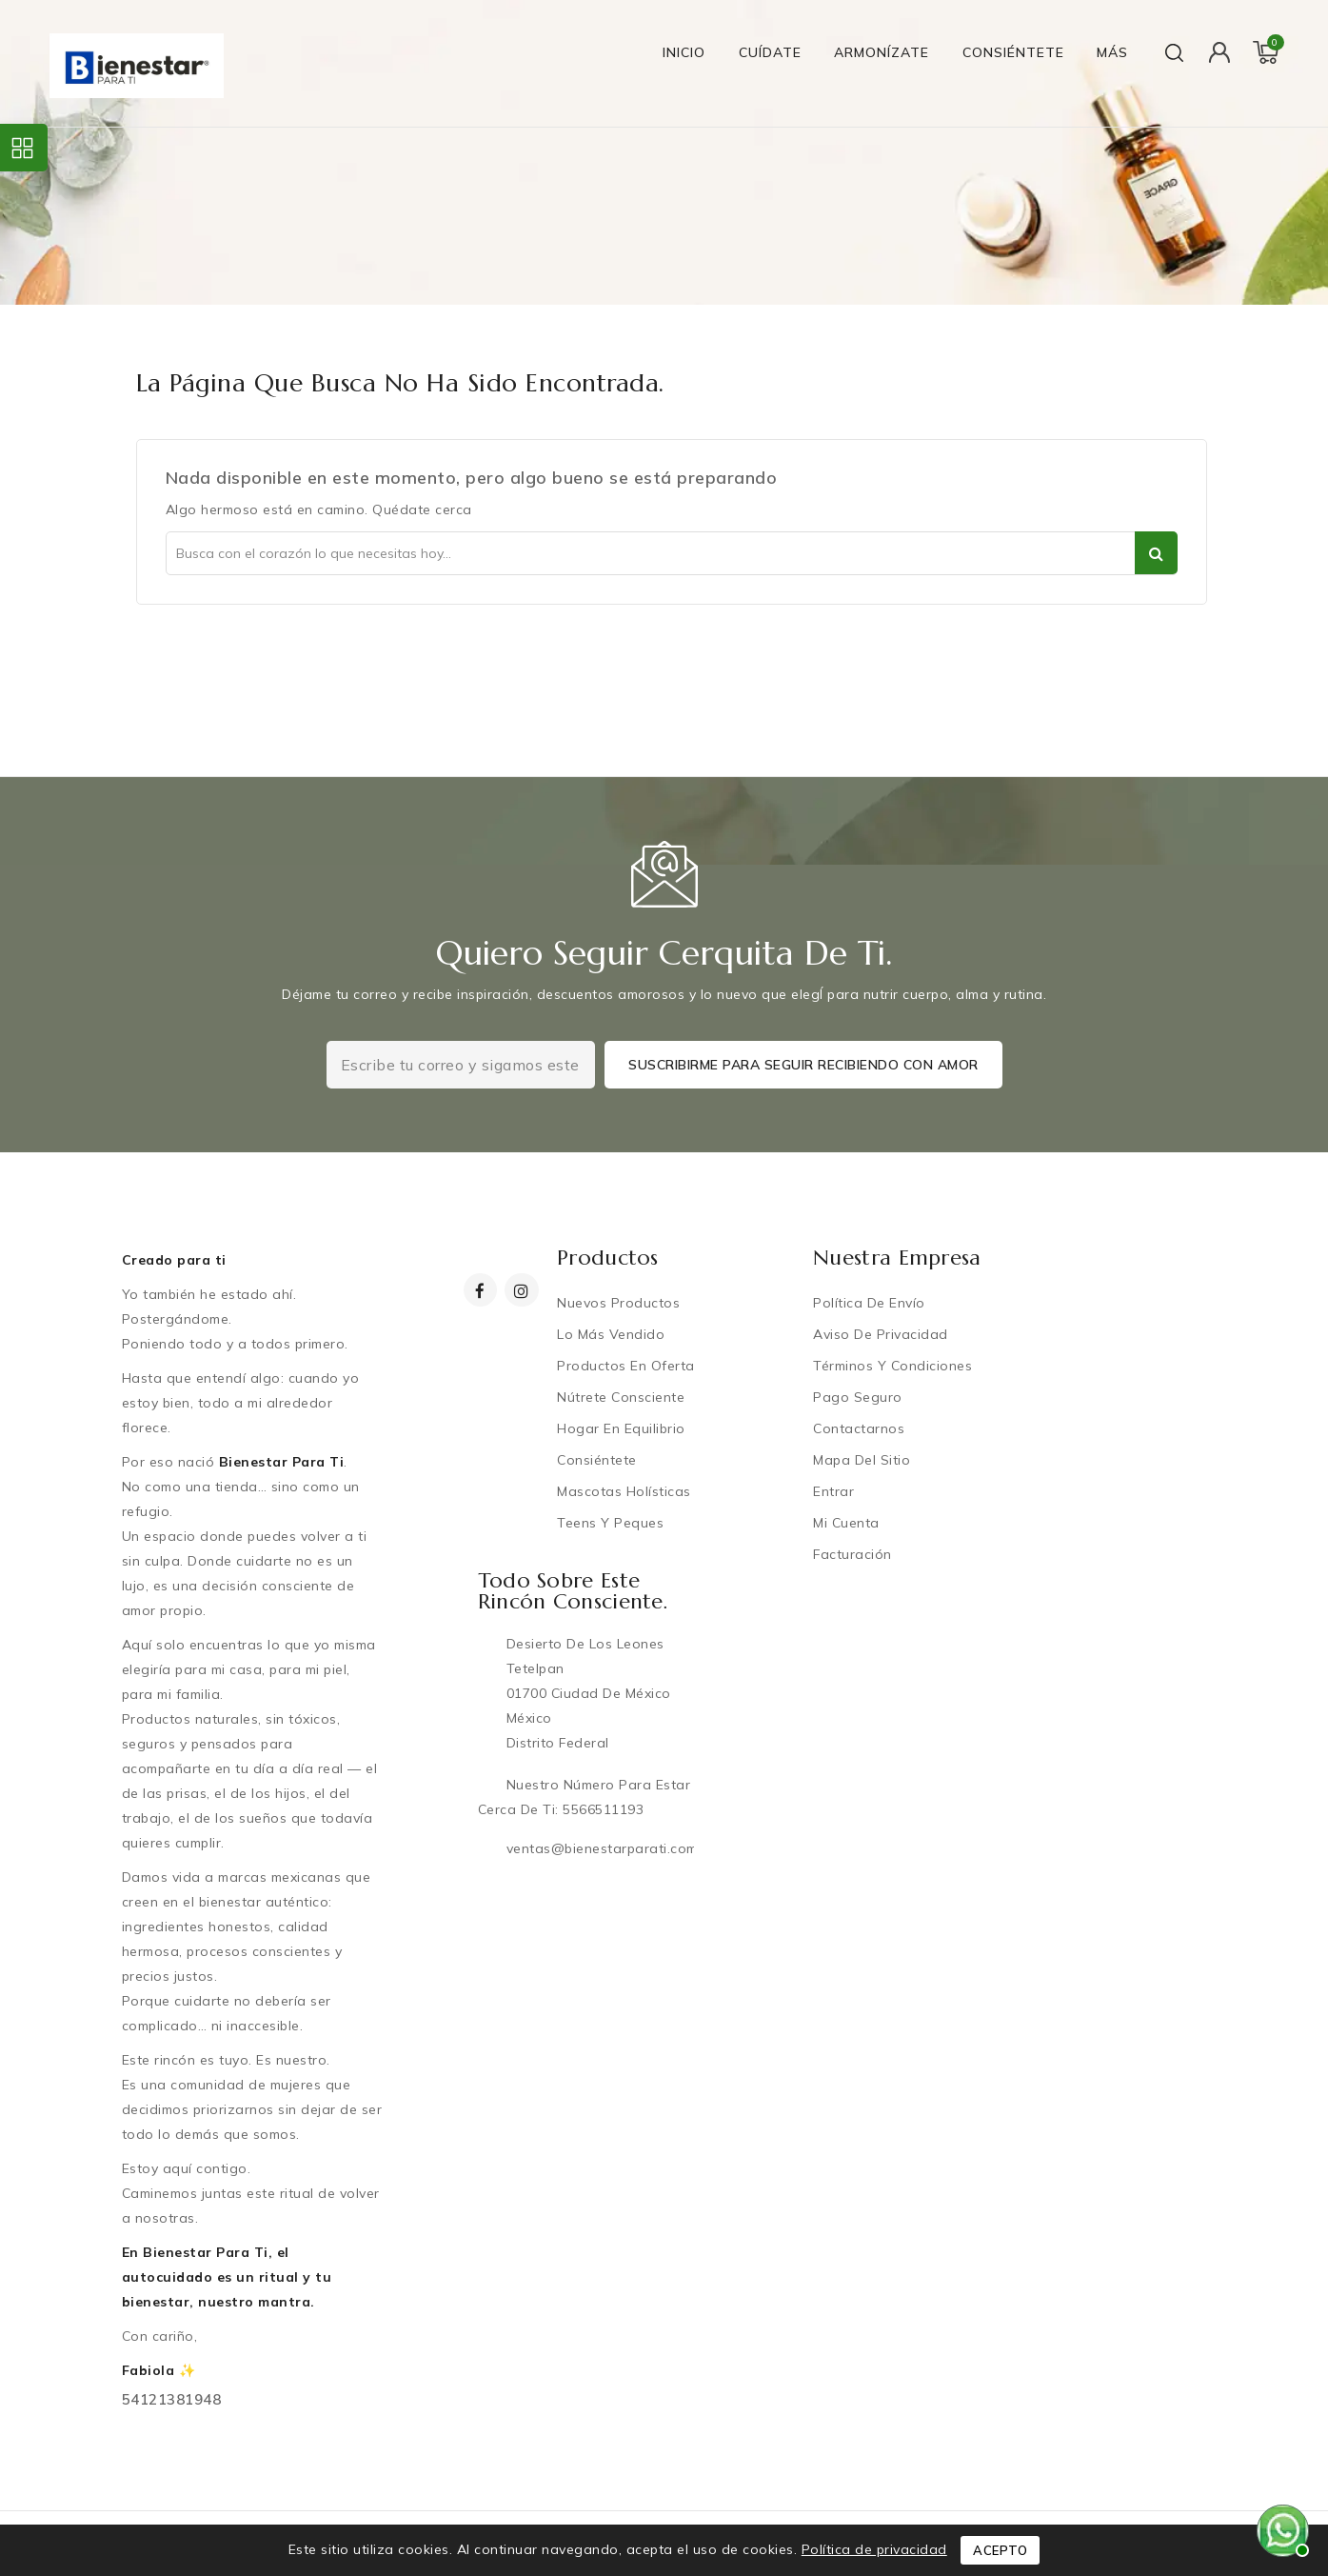 The image size is (1328, 2576). What do you see at coordinates (622, 1302) in the screenshot?
I see `Nuevos productos` at bounding box center [622, 1302].